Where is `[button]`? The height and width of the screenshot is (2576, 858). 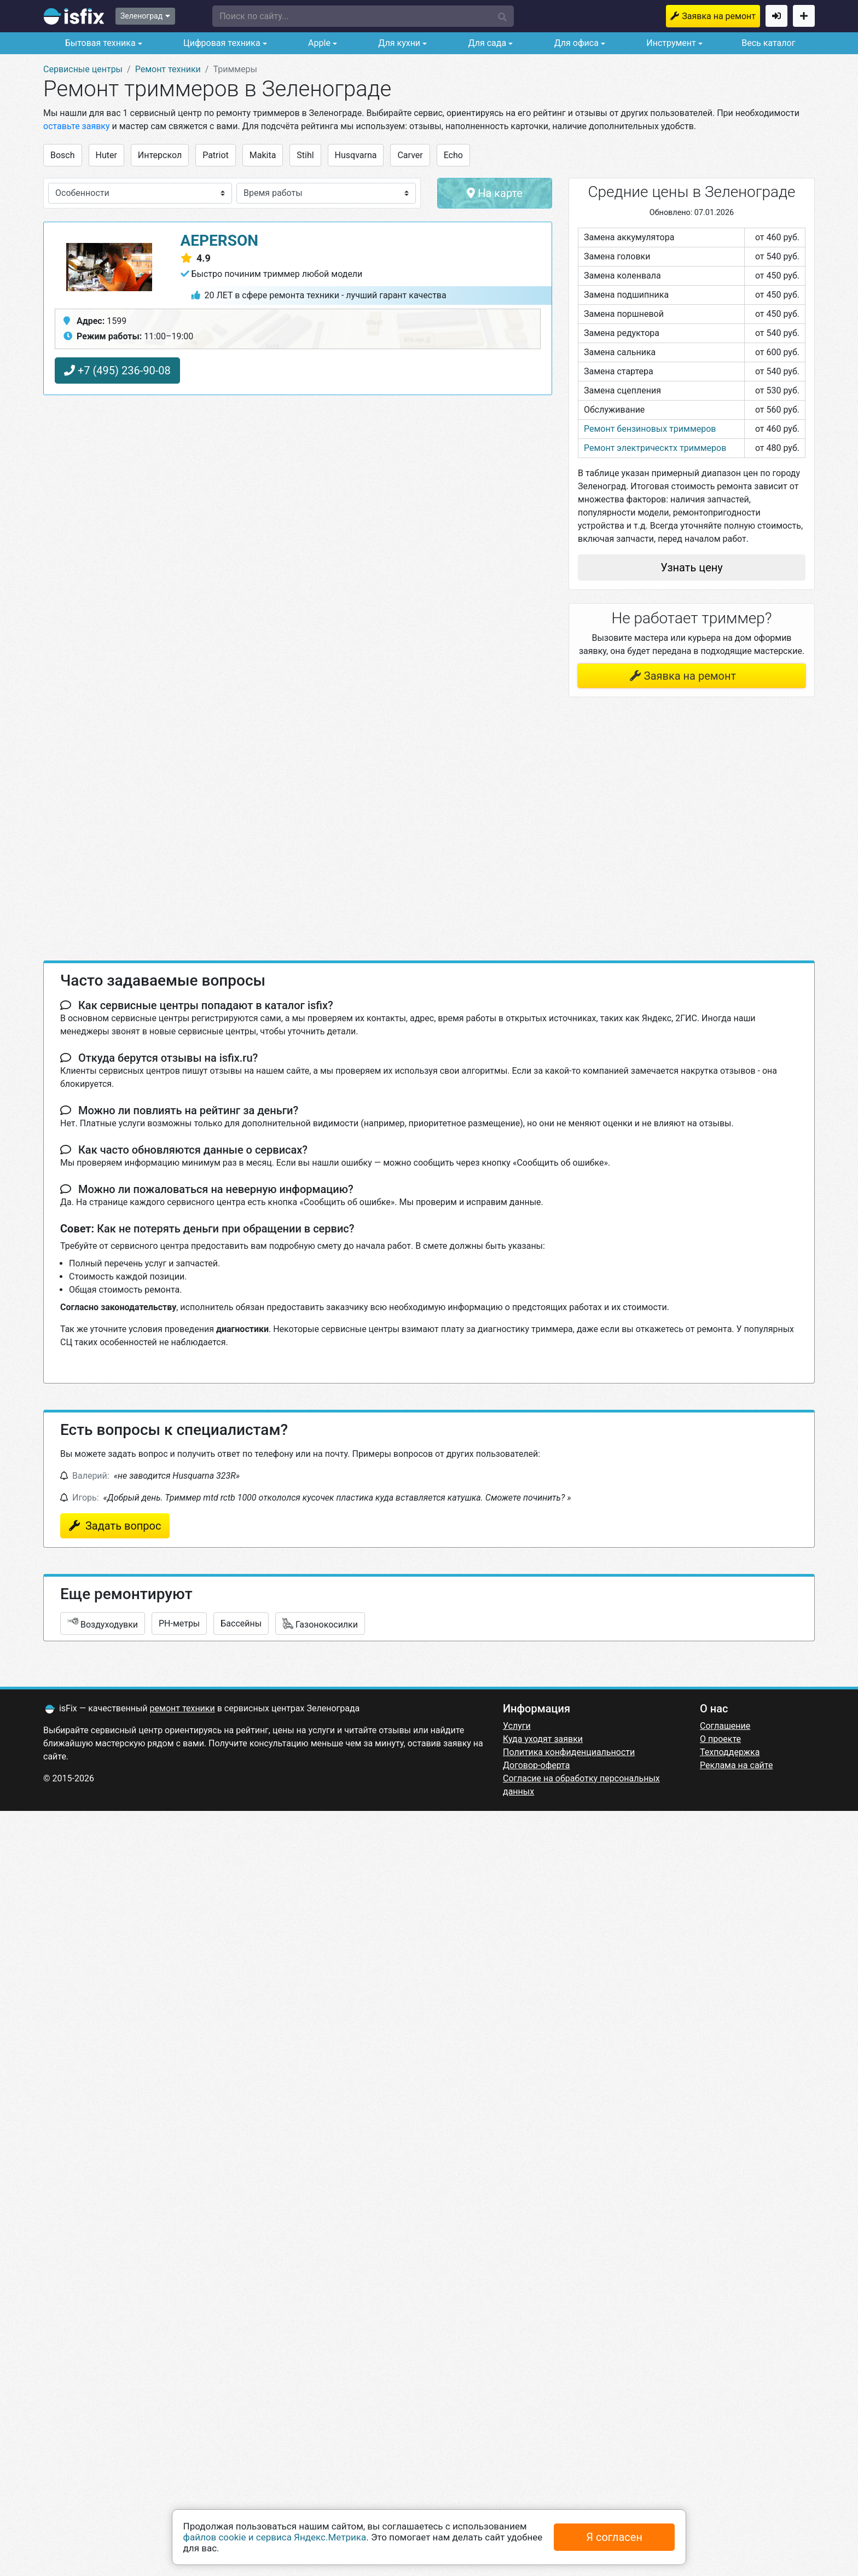
[button] is located at coordinates (362, 16).